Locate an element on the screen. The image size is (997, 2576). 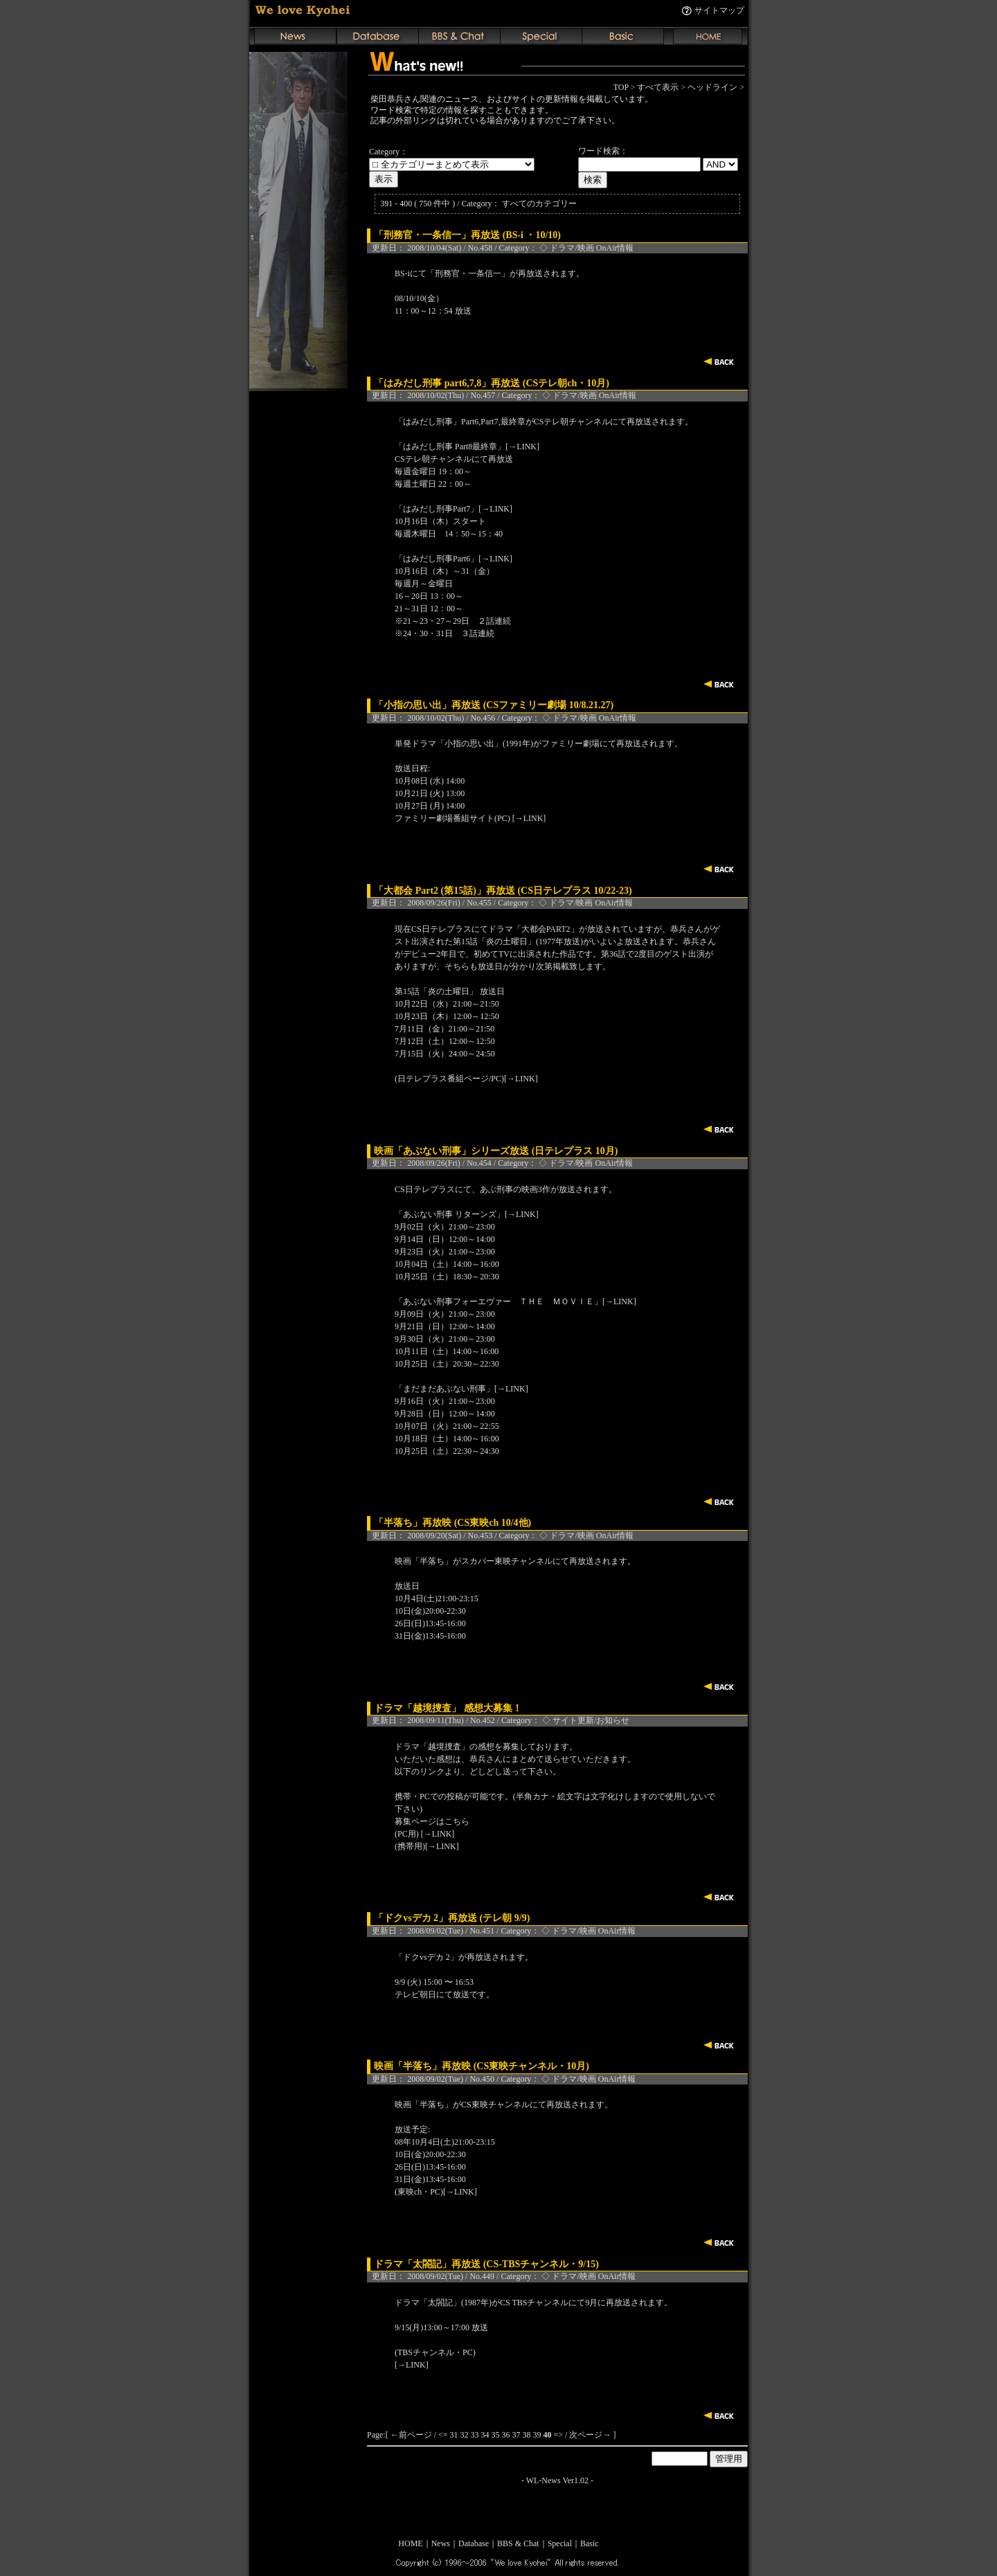
33 is located at coordinates (475, 2435).